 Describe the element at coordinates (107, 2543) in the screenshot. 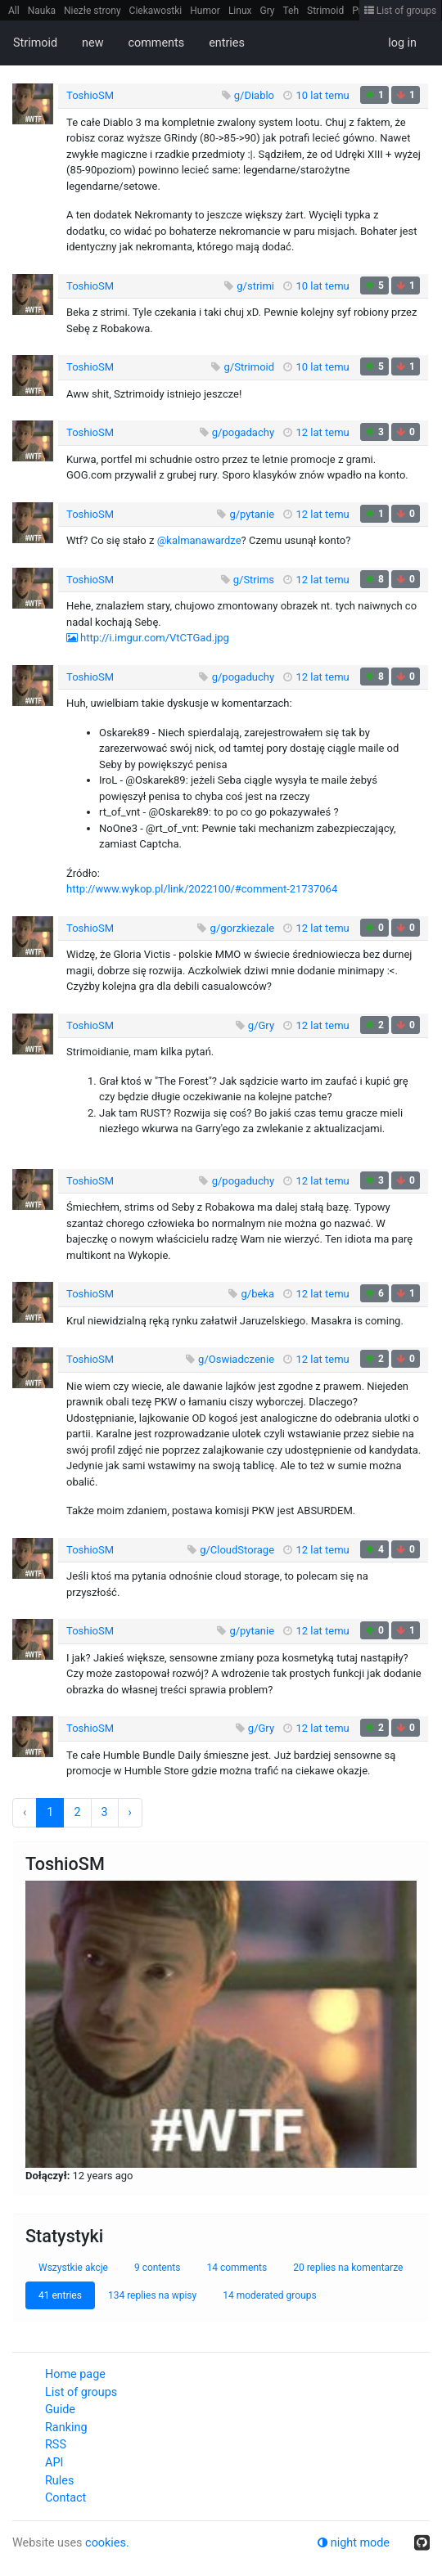

I see `cookies.` at that location.